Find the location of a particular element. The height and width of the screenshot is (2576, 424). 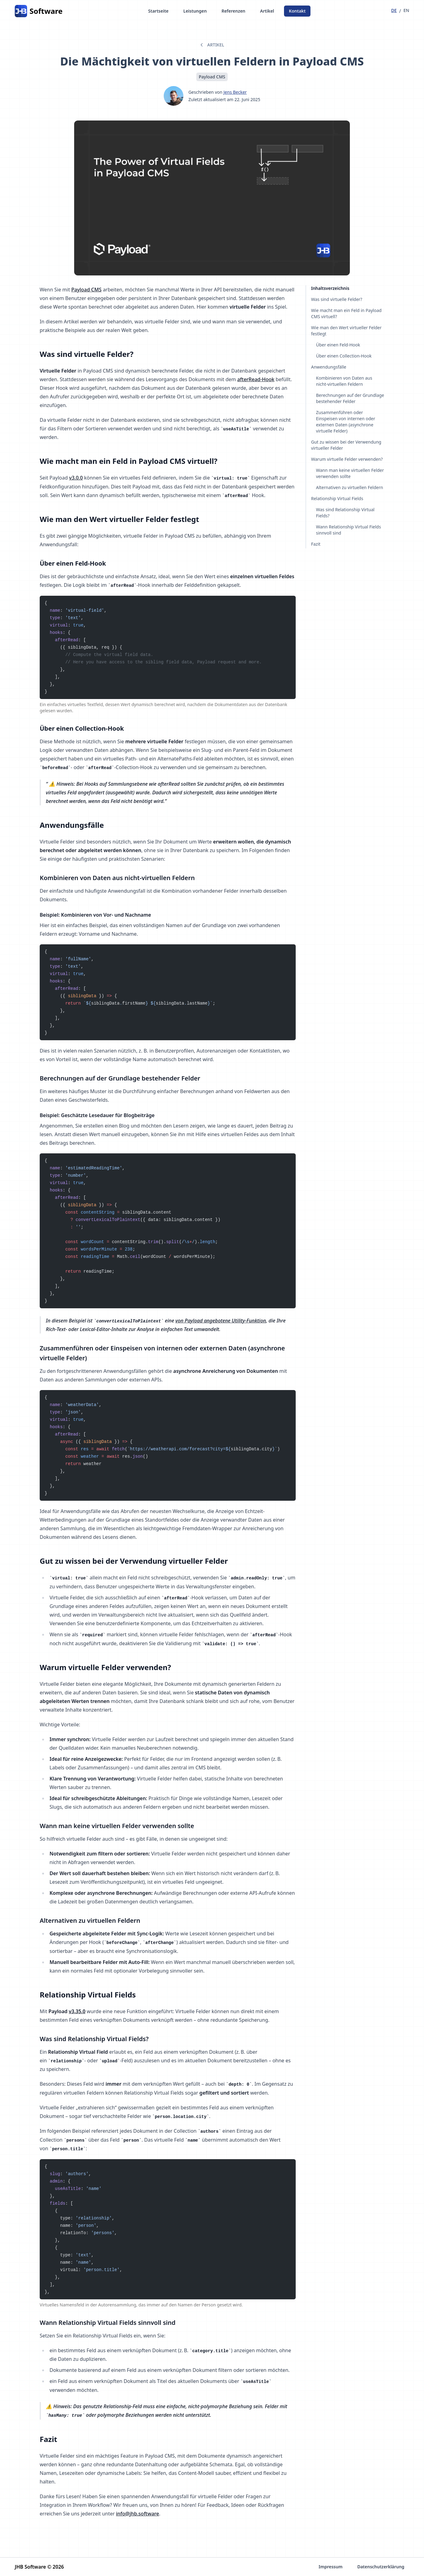

Impressum is located at coordinates (331, 2567).